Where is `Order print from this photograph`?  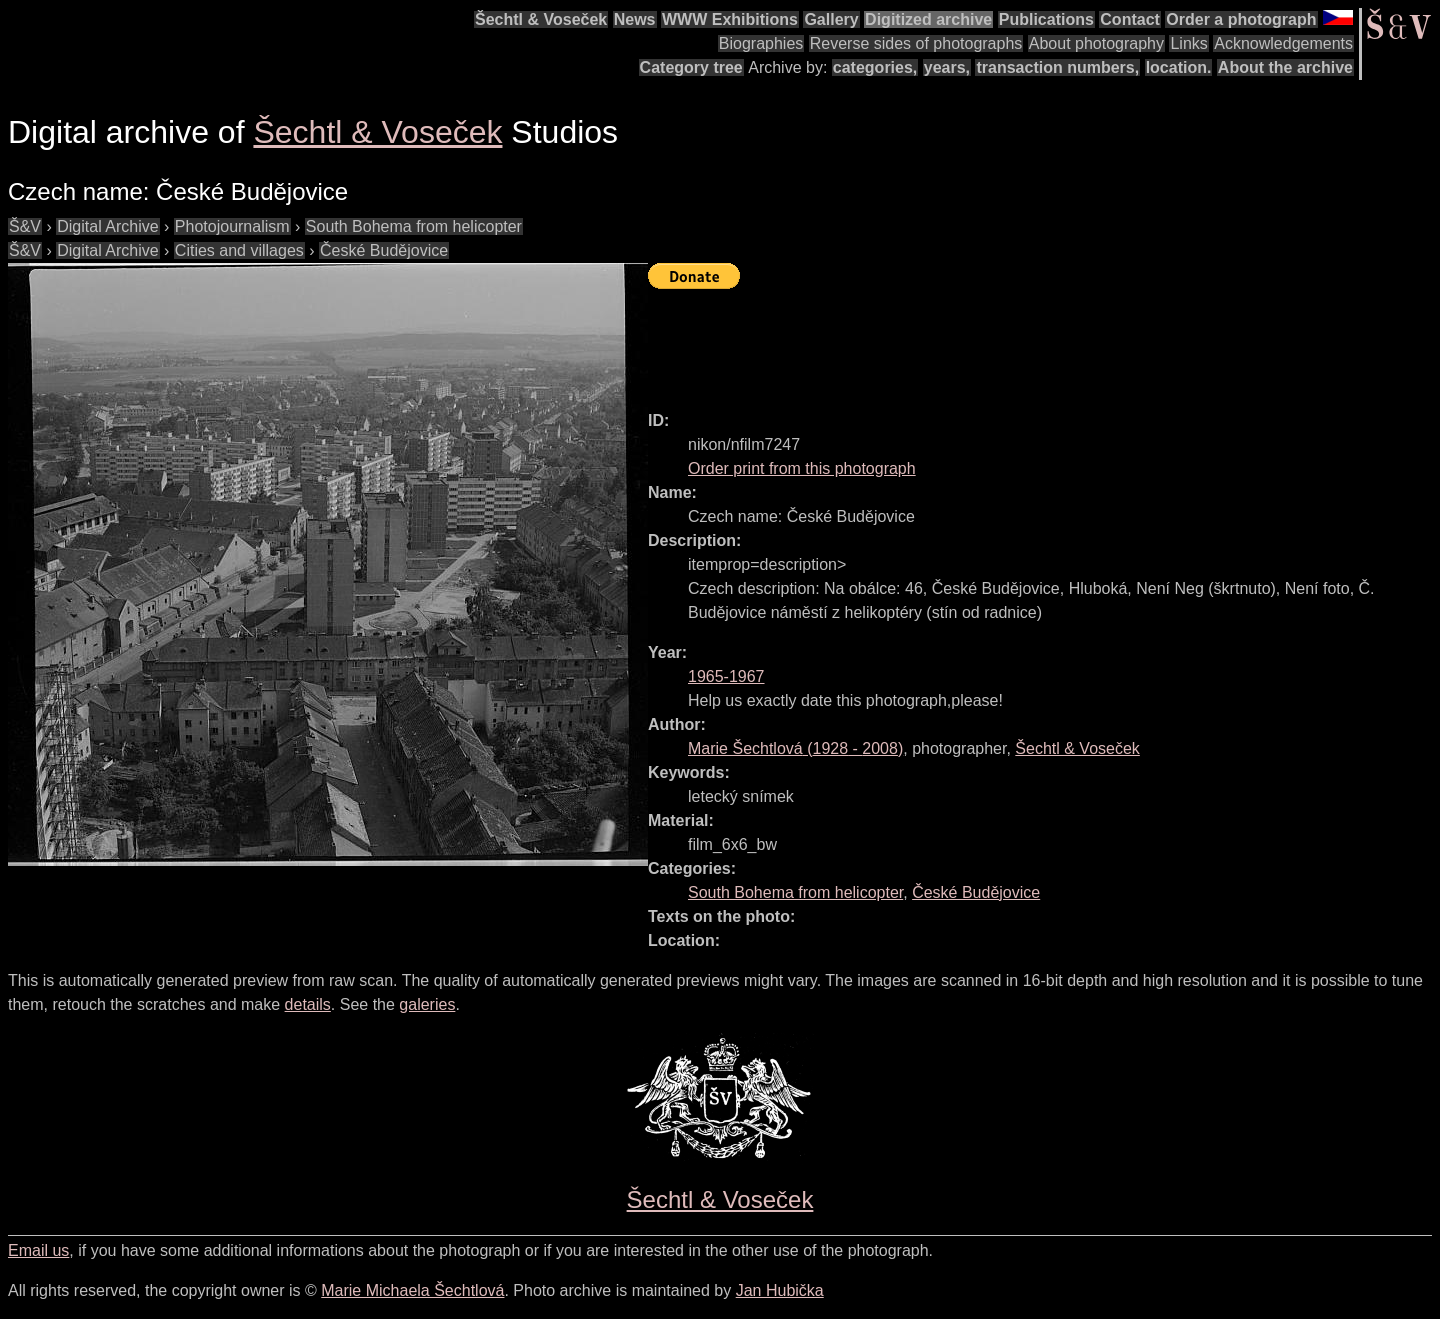
Order print from this photograph is located at coordinates (802, 468).